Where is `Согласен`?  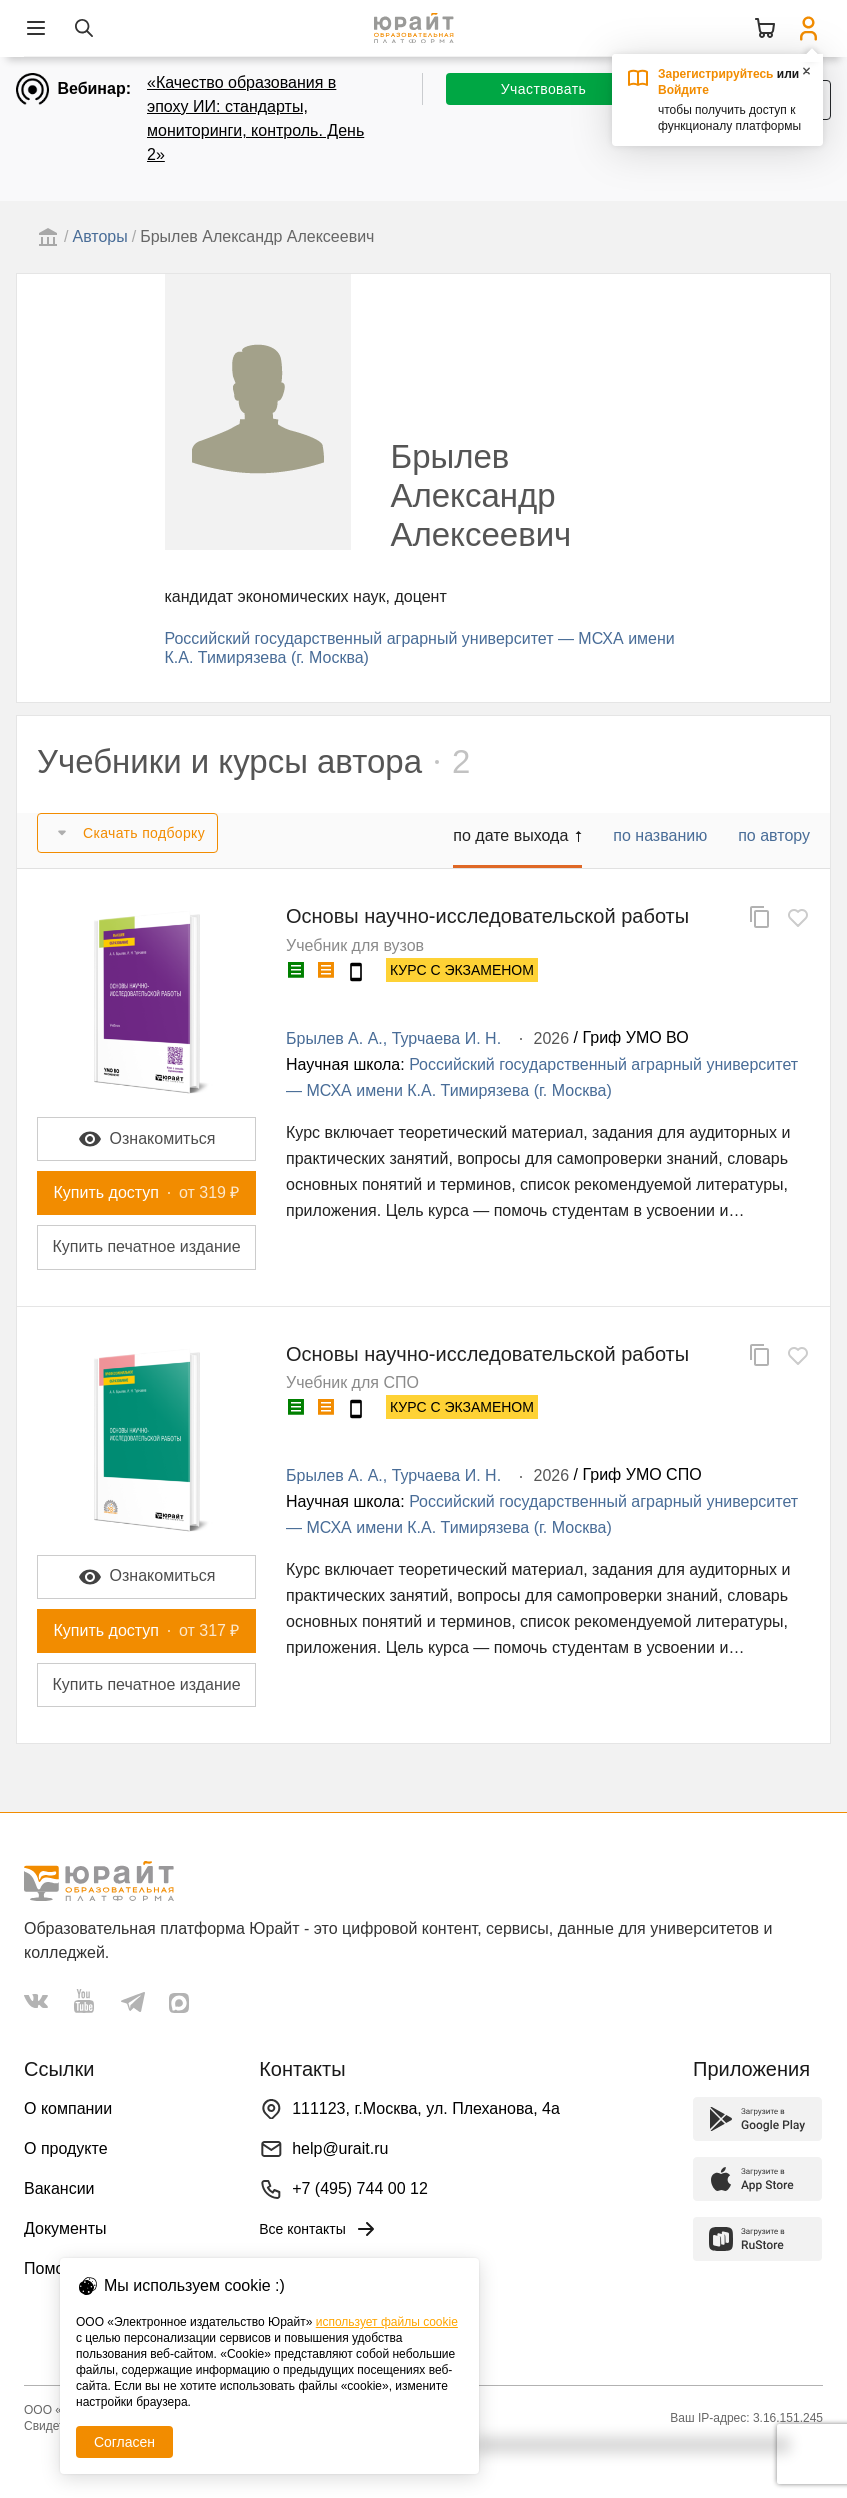
Согласен is located at coordinates (124, 2442).